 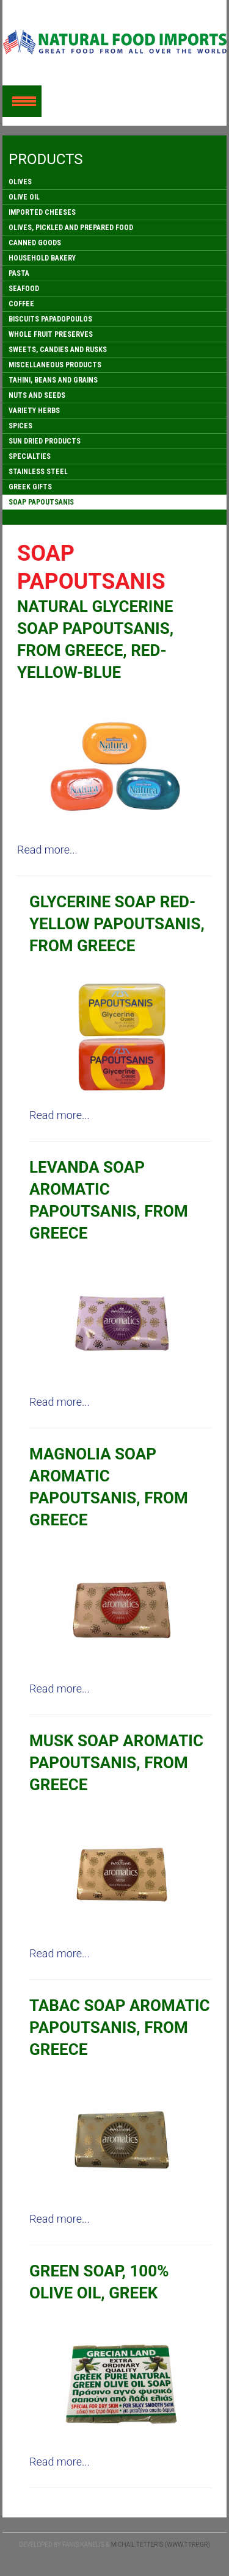 I want to click on VARIETY HERBS, so click(x=34, y=410).